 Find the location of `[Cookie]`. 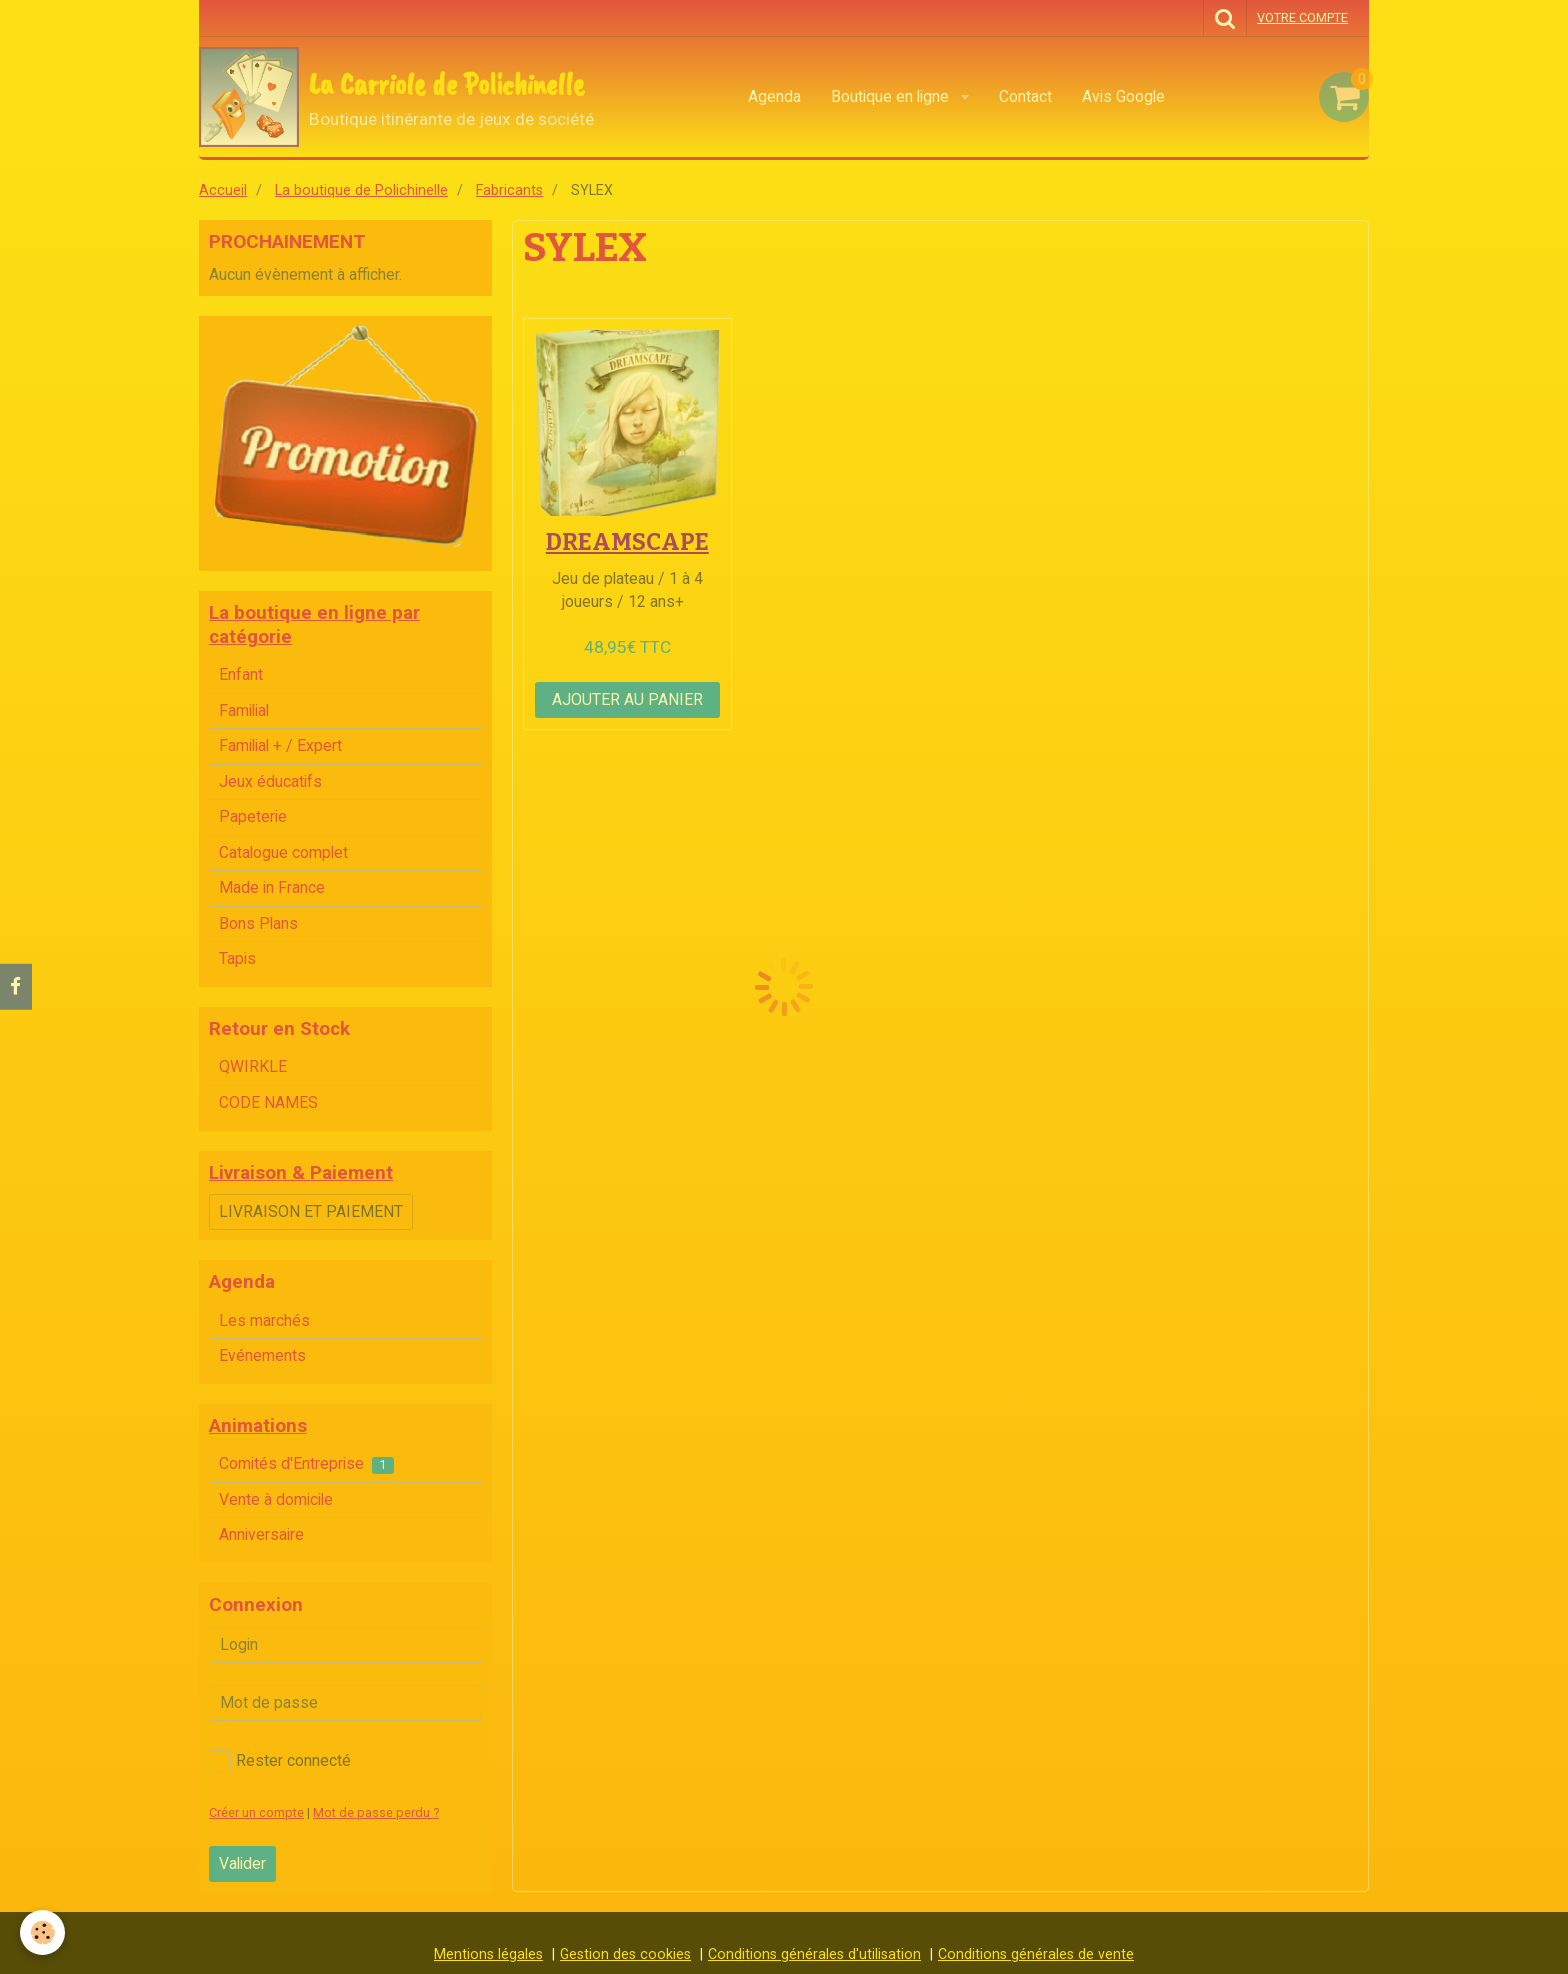

[Cookie] is located at coordinates (42, 1932).